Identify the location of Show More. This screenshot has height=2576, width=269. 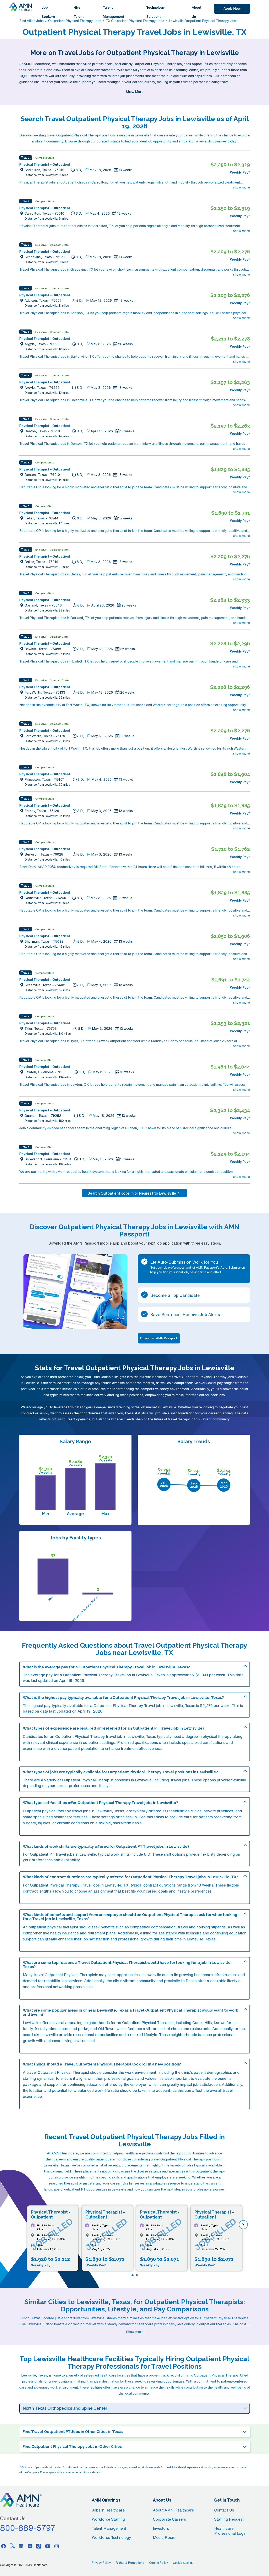
(134, 91).